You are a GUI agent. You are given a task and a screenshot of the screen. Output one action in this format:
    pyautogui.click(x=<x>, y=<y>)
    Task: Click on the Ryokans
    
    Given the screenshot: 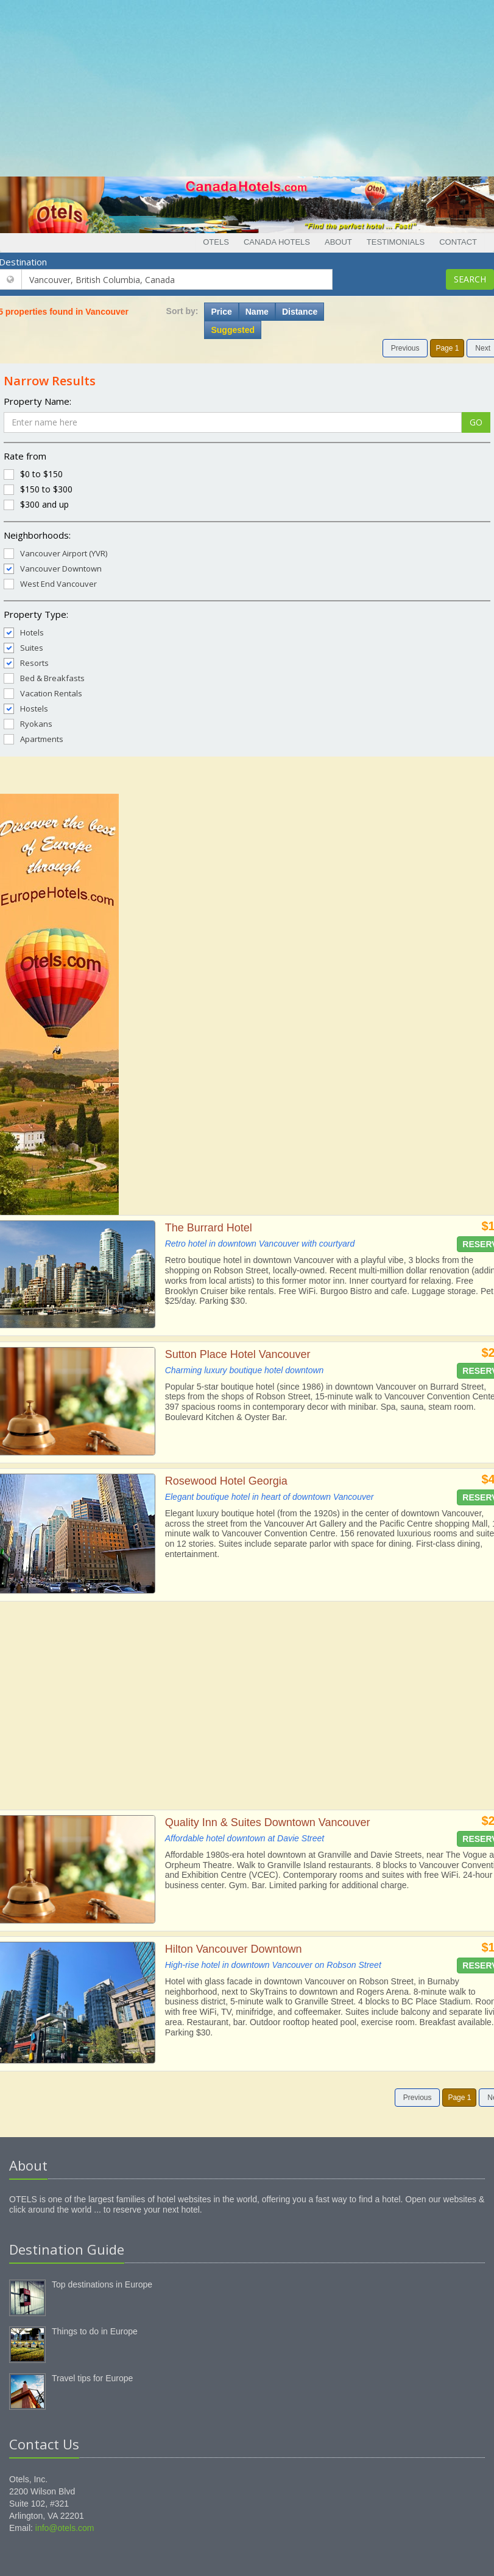 What is the action you would take?
    pyautogui.click(x=28, y=723)
    